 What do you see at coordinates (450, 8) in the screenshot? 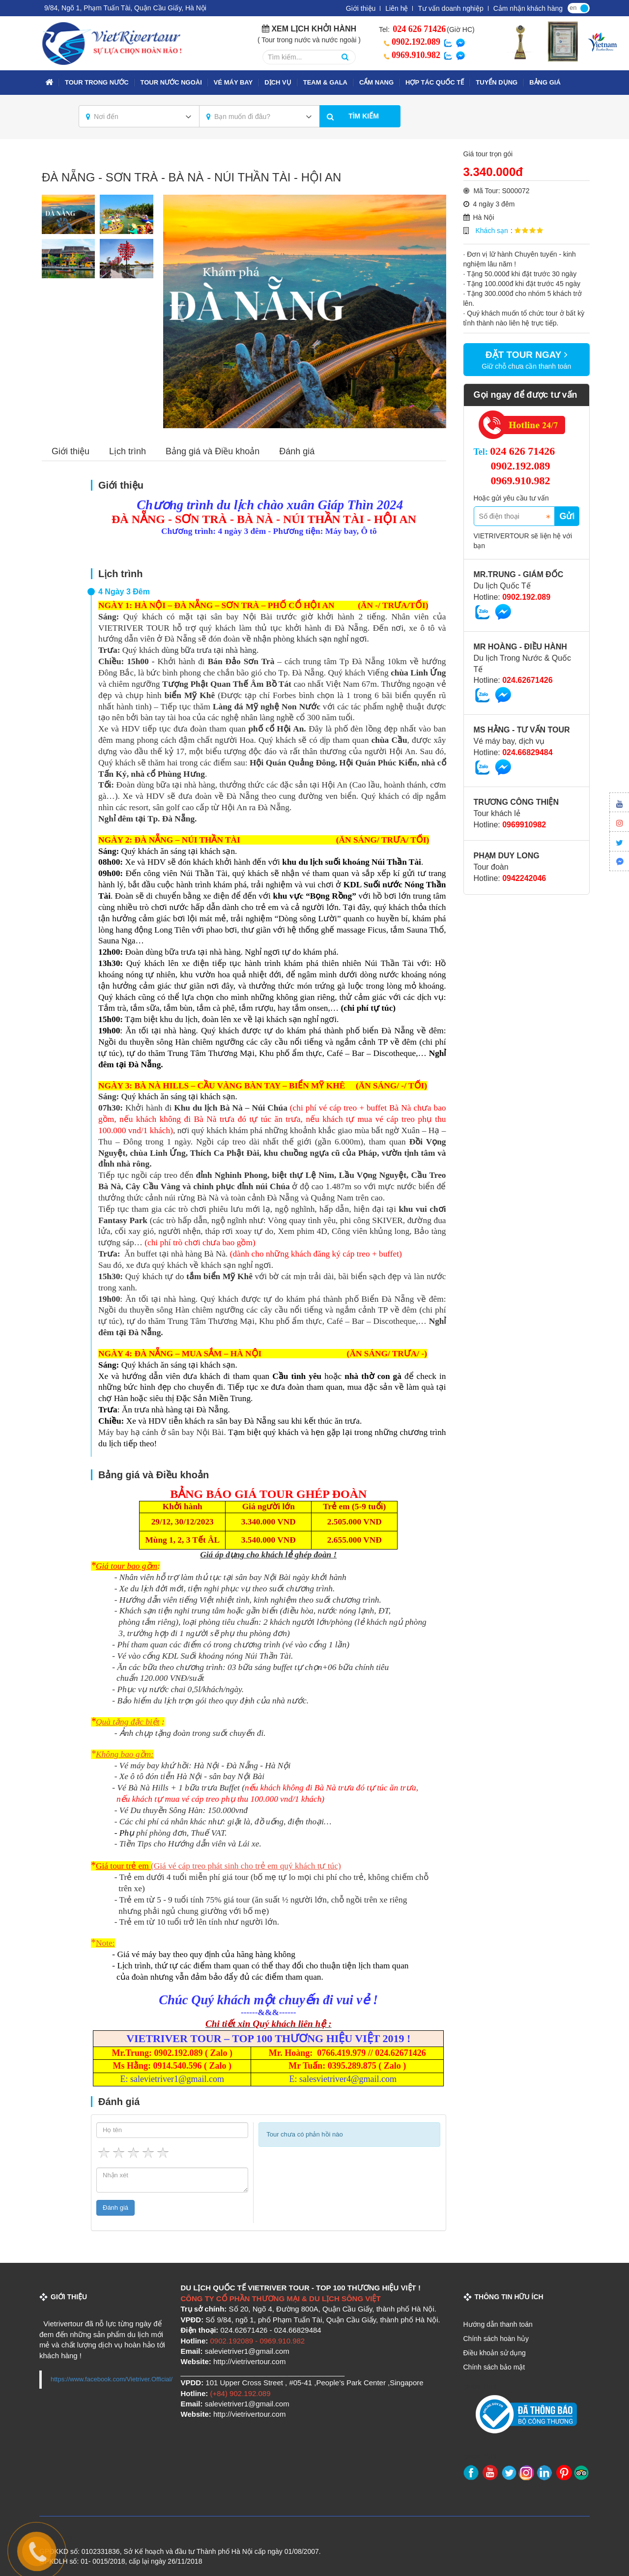
I see `Tư vấn doanh nghiệp` at bounding box center [450, 8].